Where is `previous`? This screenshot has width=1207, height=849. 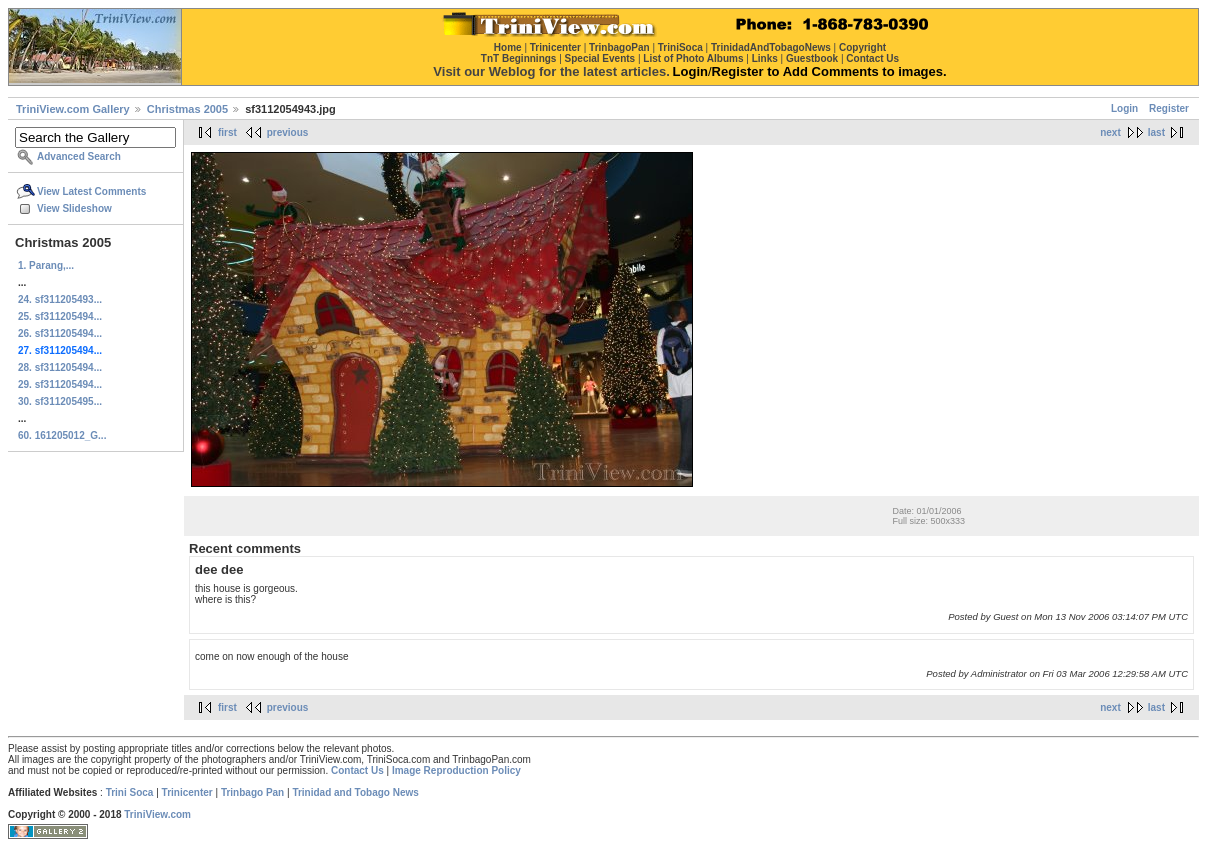 previous is located at coordinates (288, 132).